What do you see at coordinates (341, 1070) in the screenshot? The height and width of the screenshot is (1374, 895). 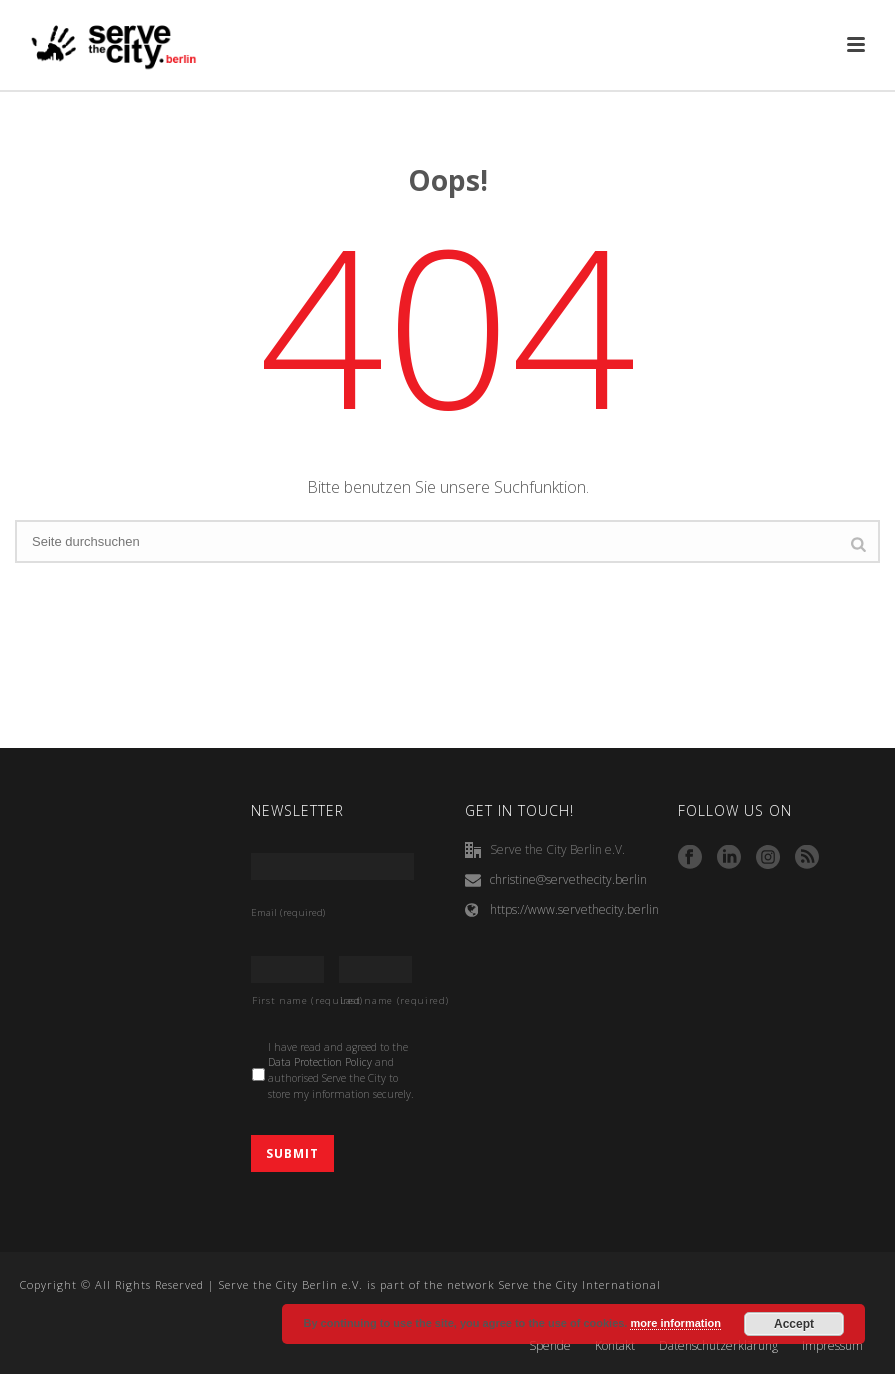 I see `I have read and agreed to the and authorised Serve the City to store my information securely.` at bounding box center [341, 1070].